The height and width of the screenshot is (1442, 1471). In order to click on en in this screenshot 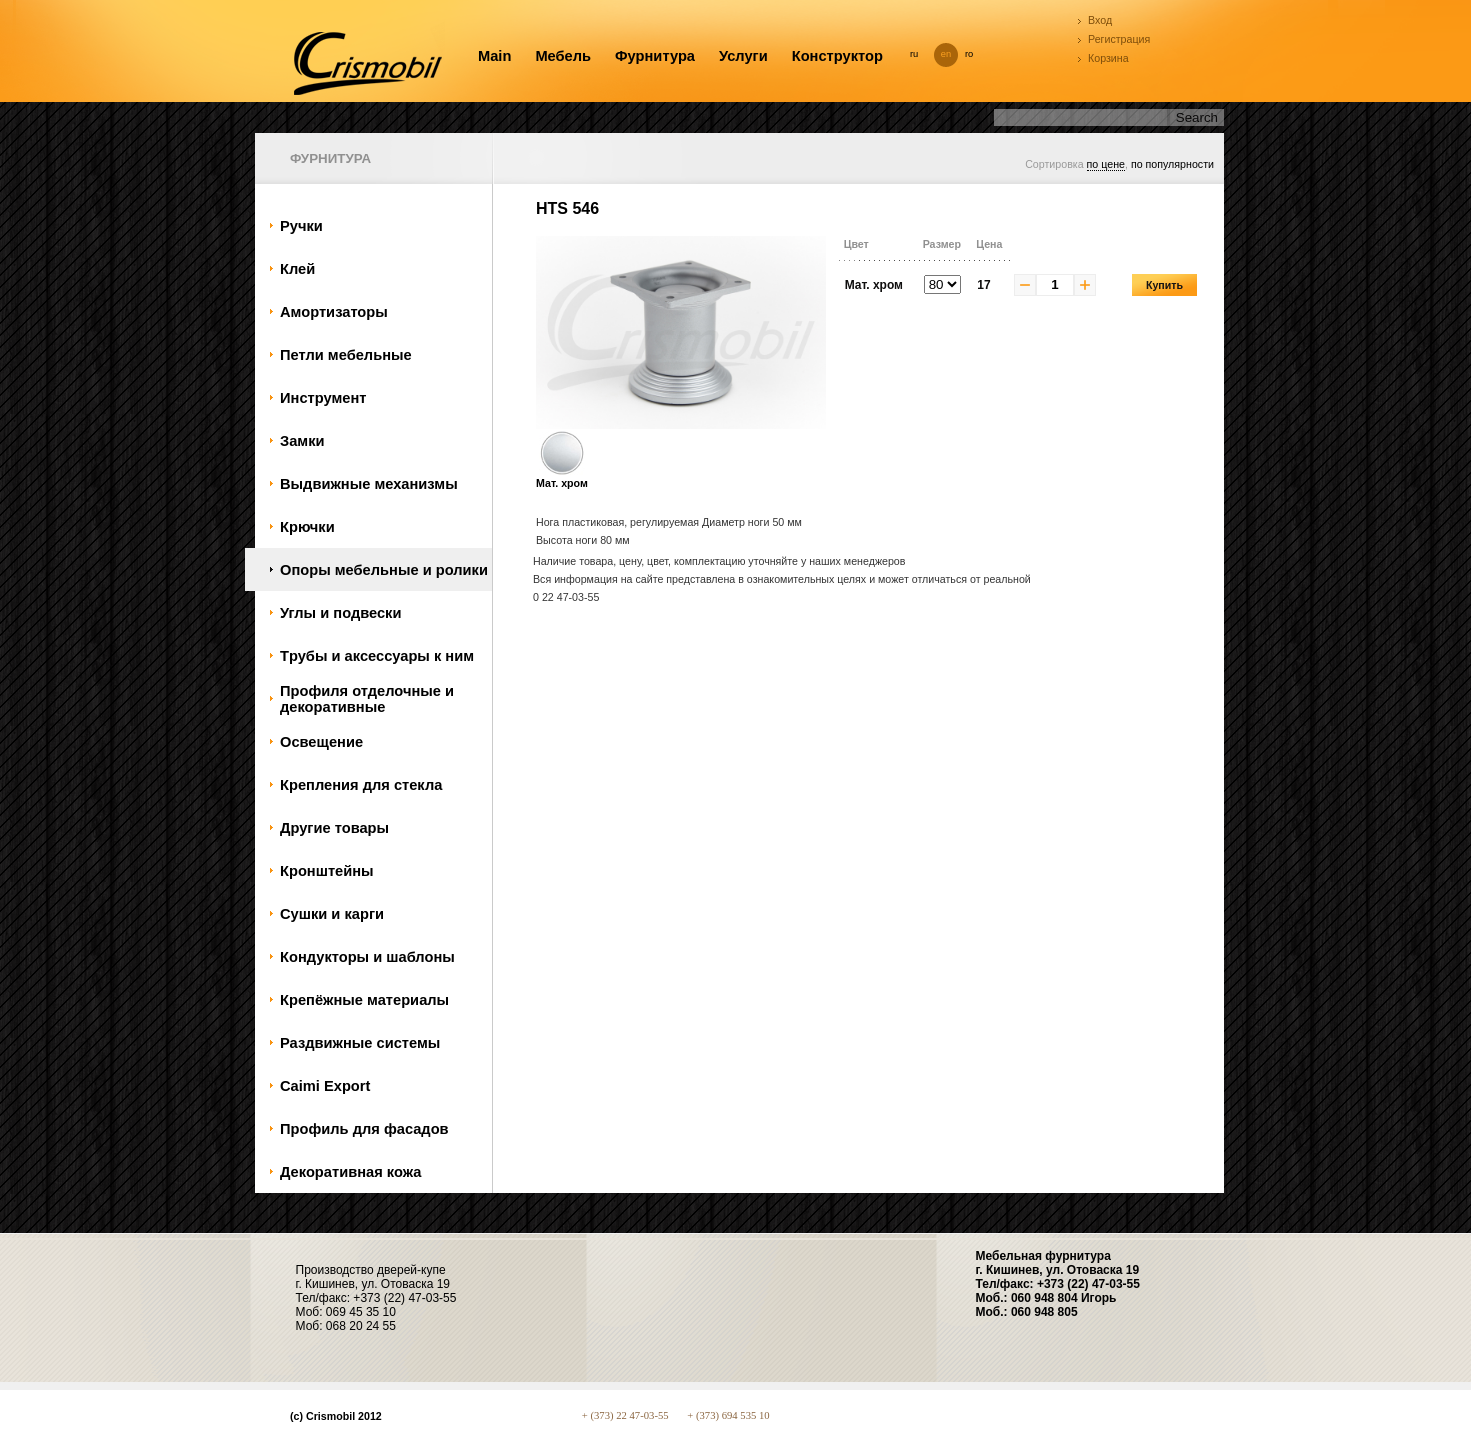, I will do `click(946, 54)`.